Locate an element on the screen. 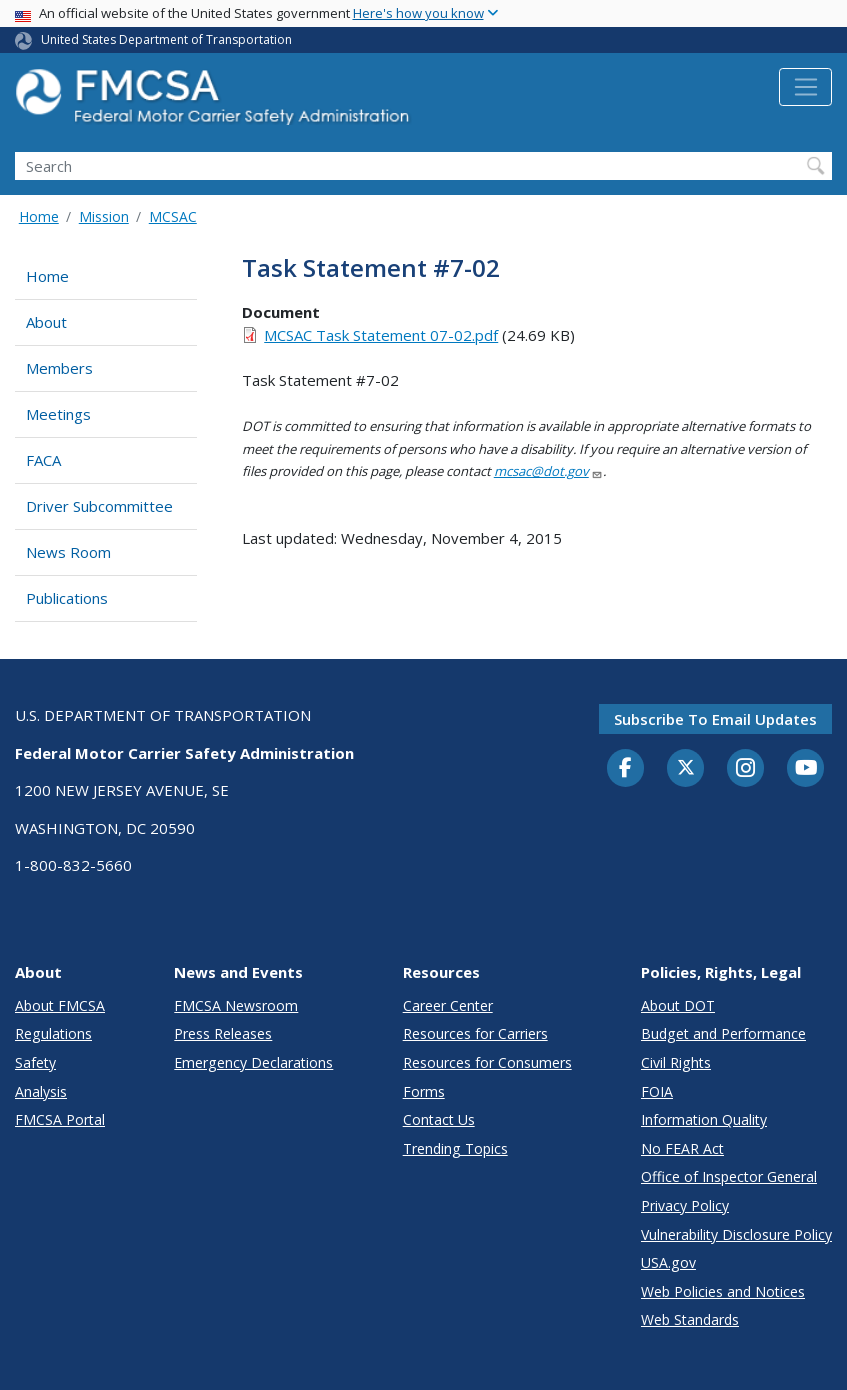 The image size is (847, 1390). Trending Topics is located at coordinates (455, 1148).